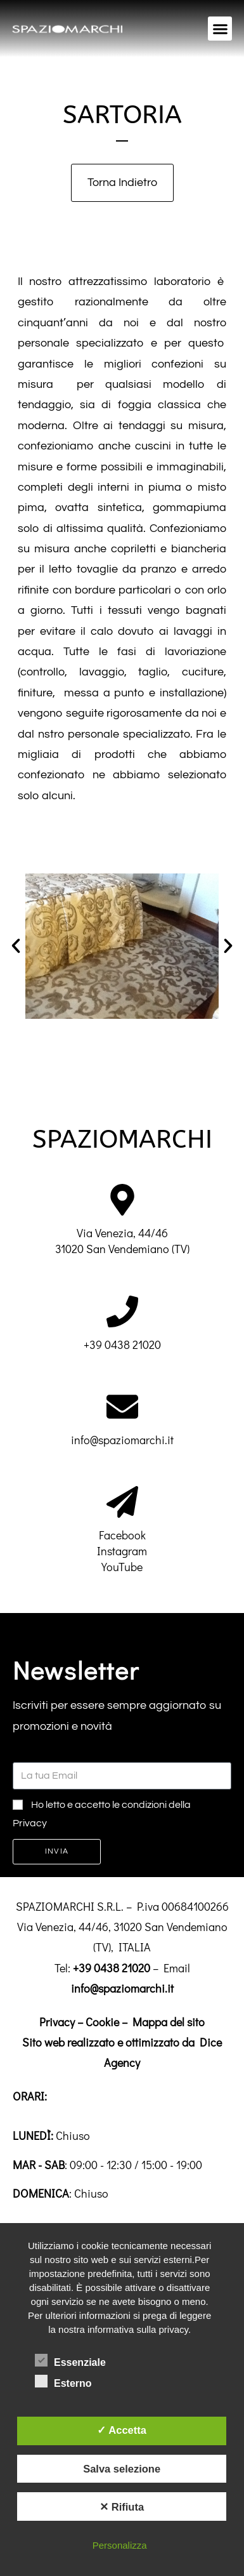 The image size is (244, 2576). Describe the element at coordinates (121, 2468) in the screenshot. I see `Salva selezione` at that location.